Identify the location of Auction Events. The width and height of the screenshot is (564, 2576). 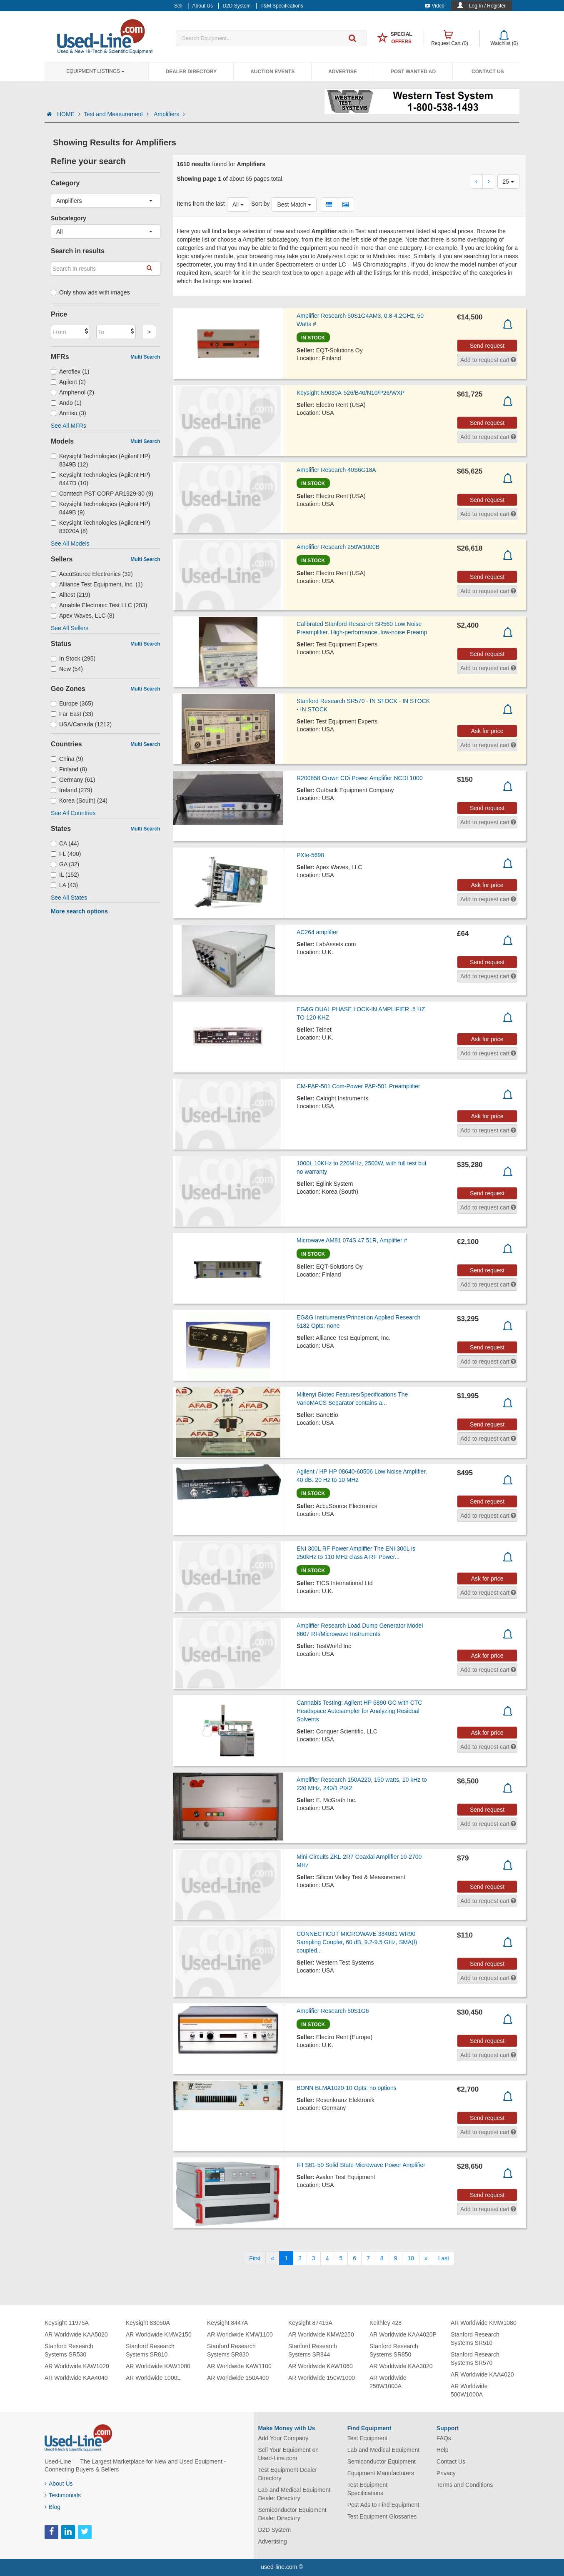
(272, 72).